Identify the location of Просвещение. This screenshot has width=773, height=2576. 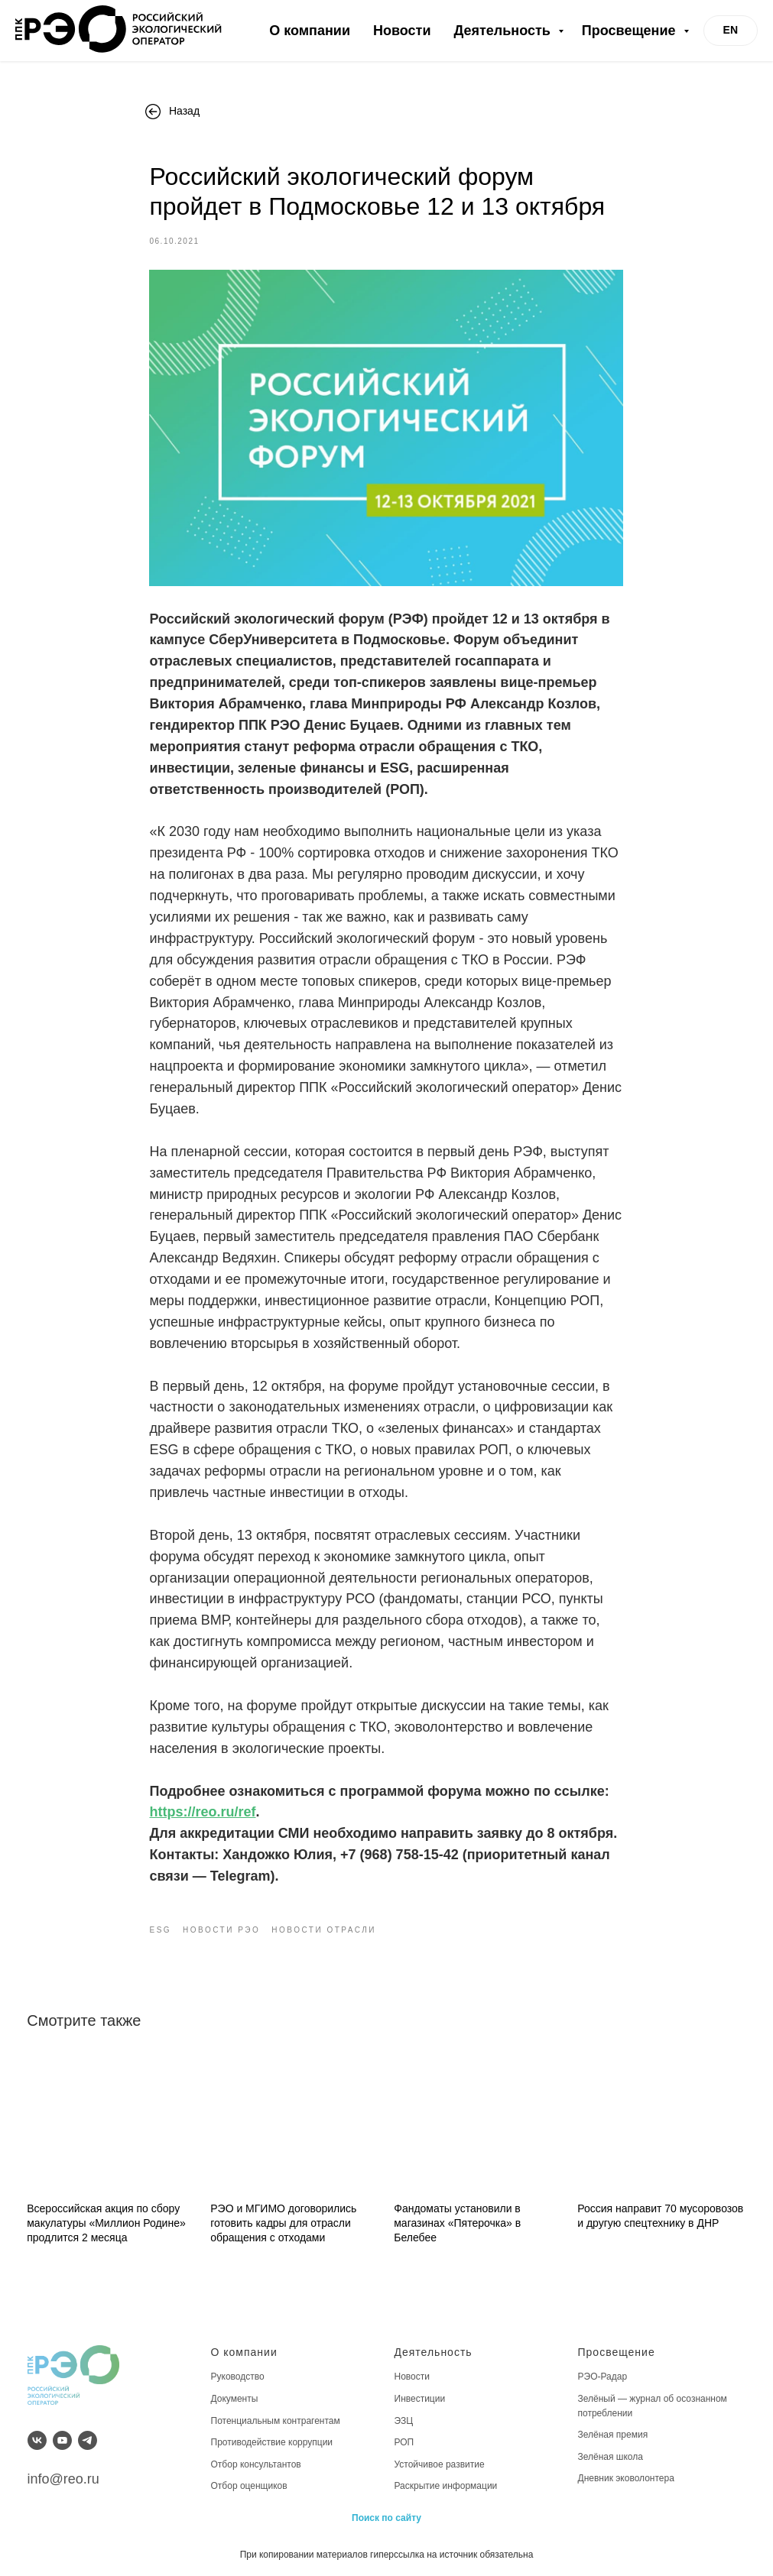
(631, 30).